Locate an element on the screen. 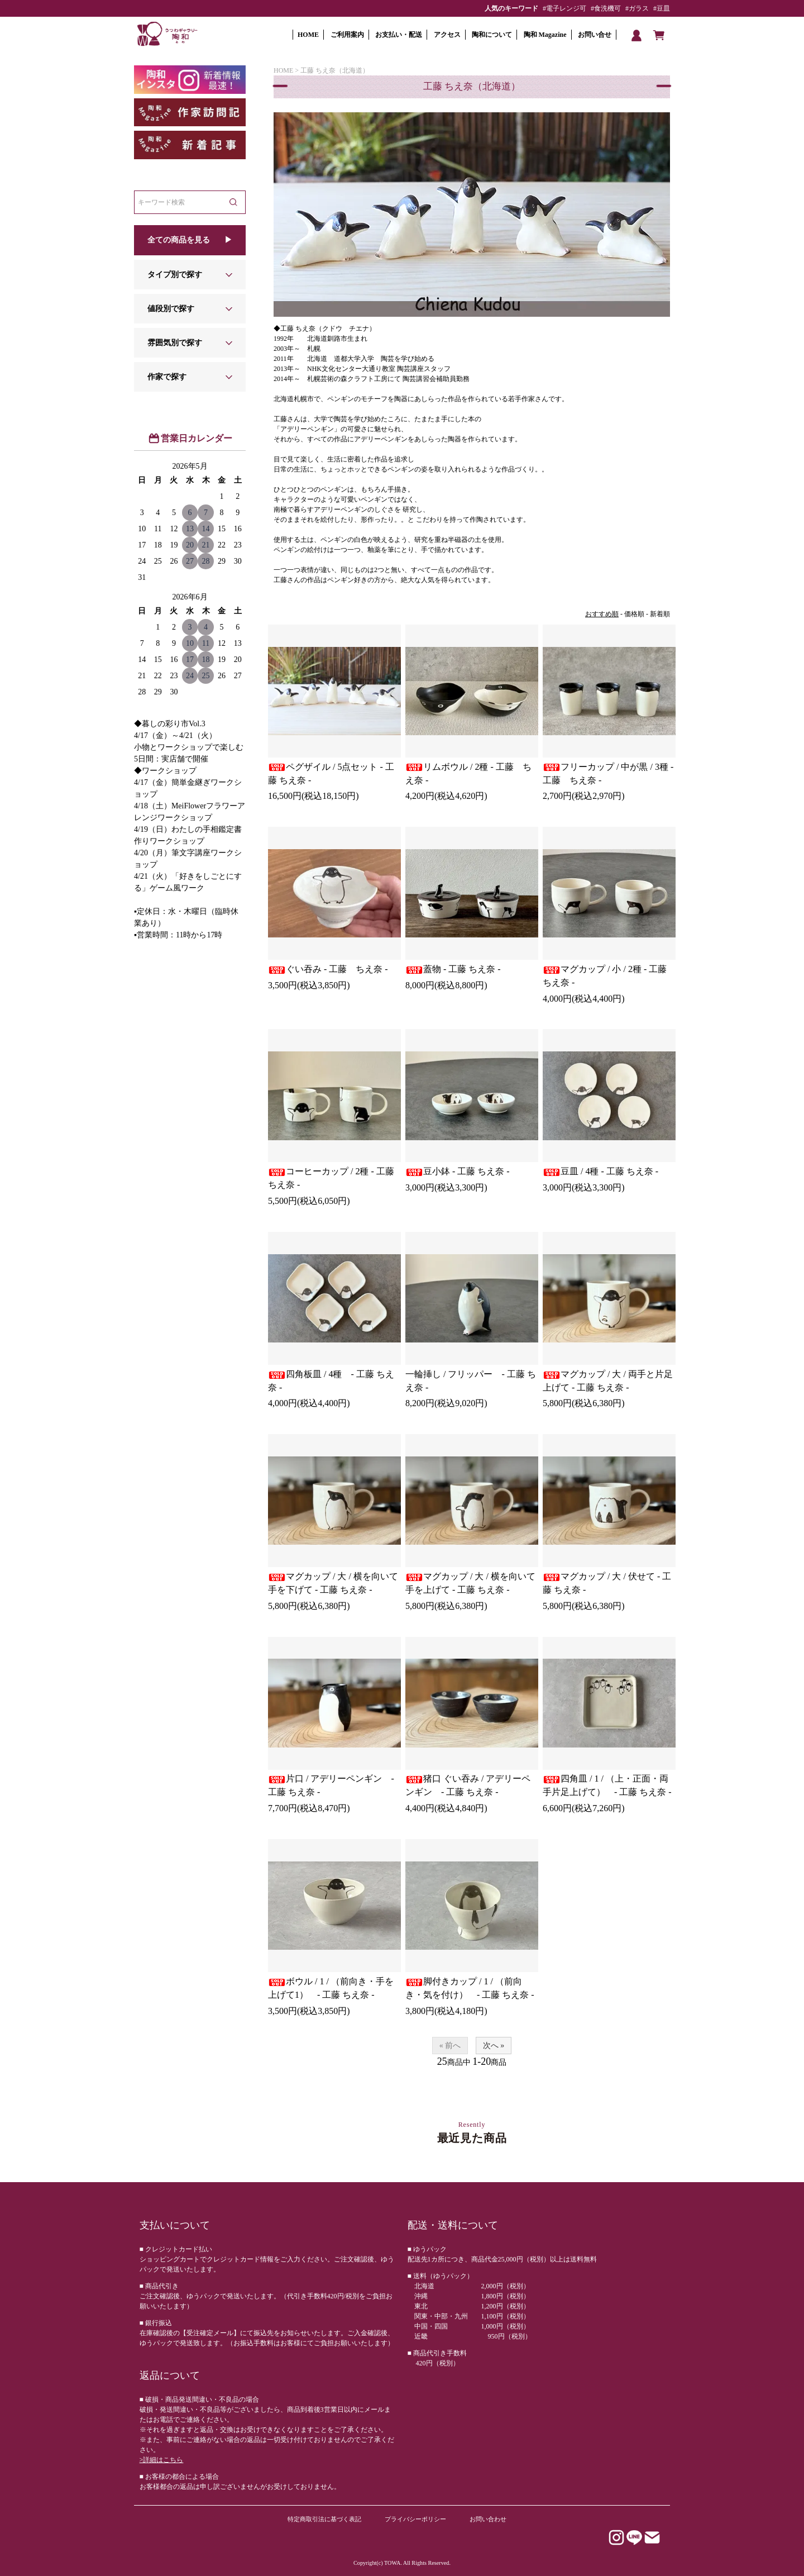 This screenshot has width=804, height=2576. お問い合わせ is located at coordinates (488, 2519).